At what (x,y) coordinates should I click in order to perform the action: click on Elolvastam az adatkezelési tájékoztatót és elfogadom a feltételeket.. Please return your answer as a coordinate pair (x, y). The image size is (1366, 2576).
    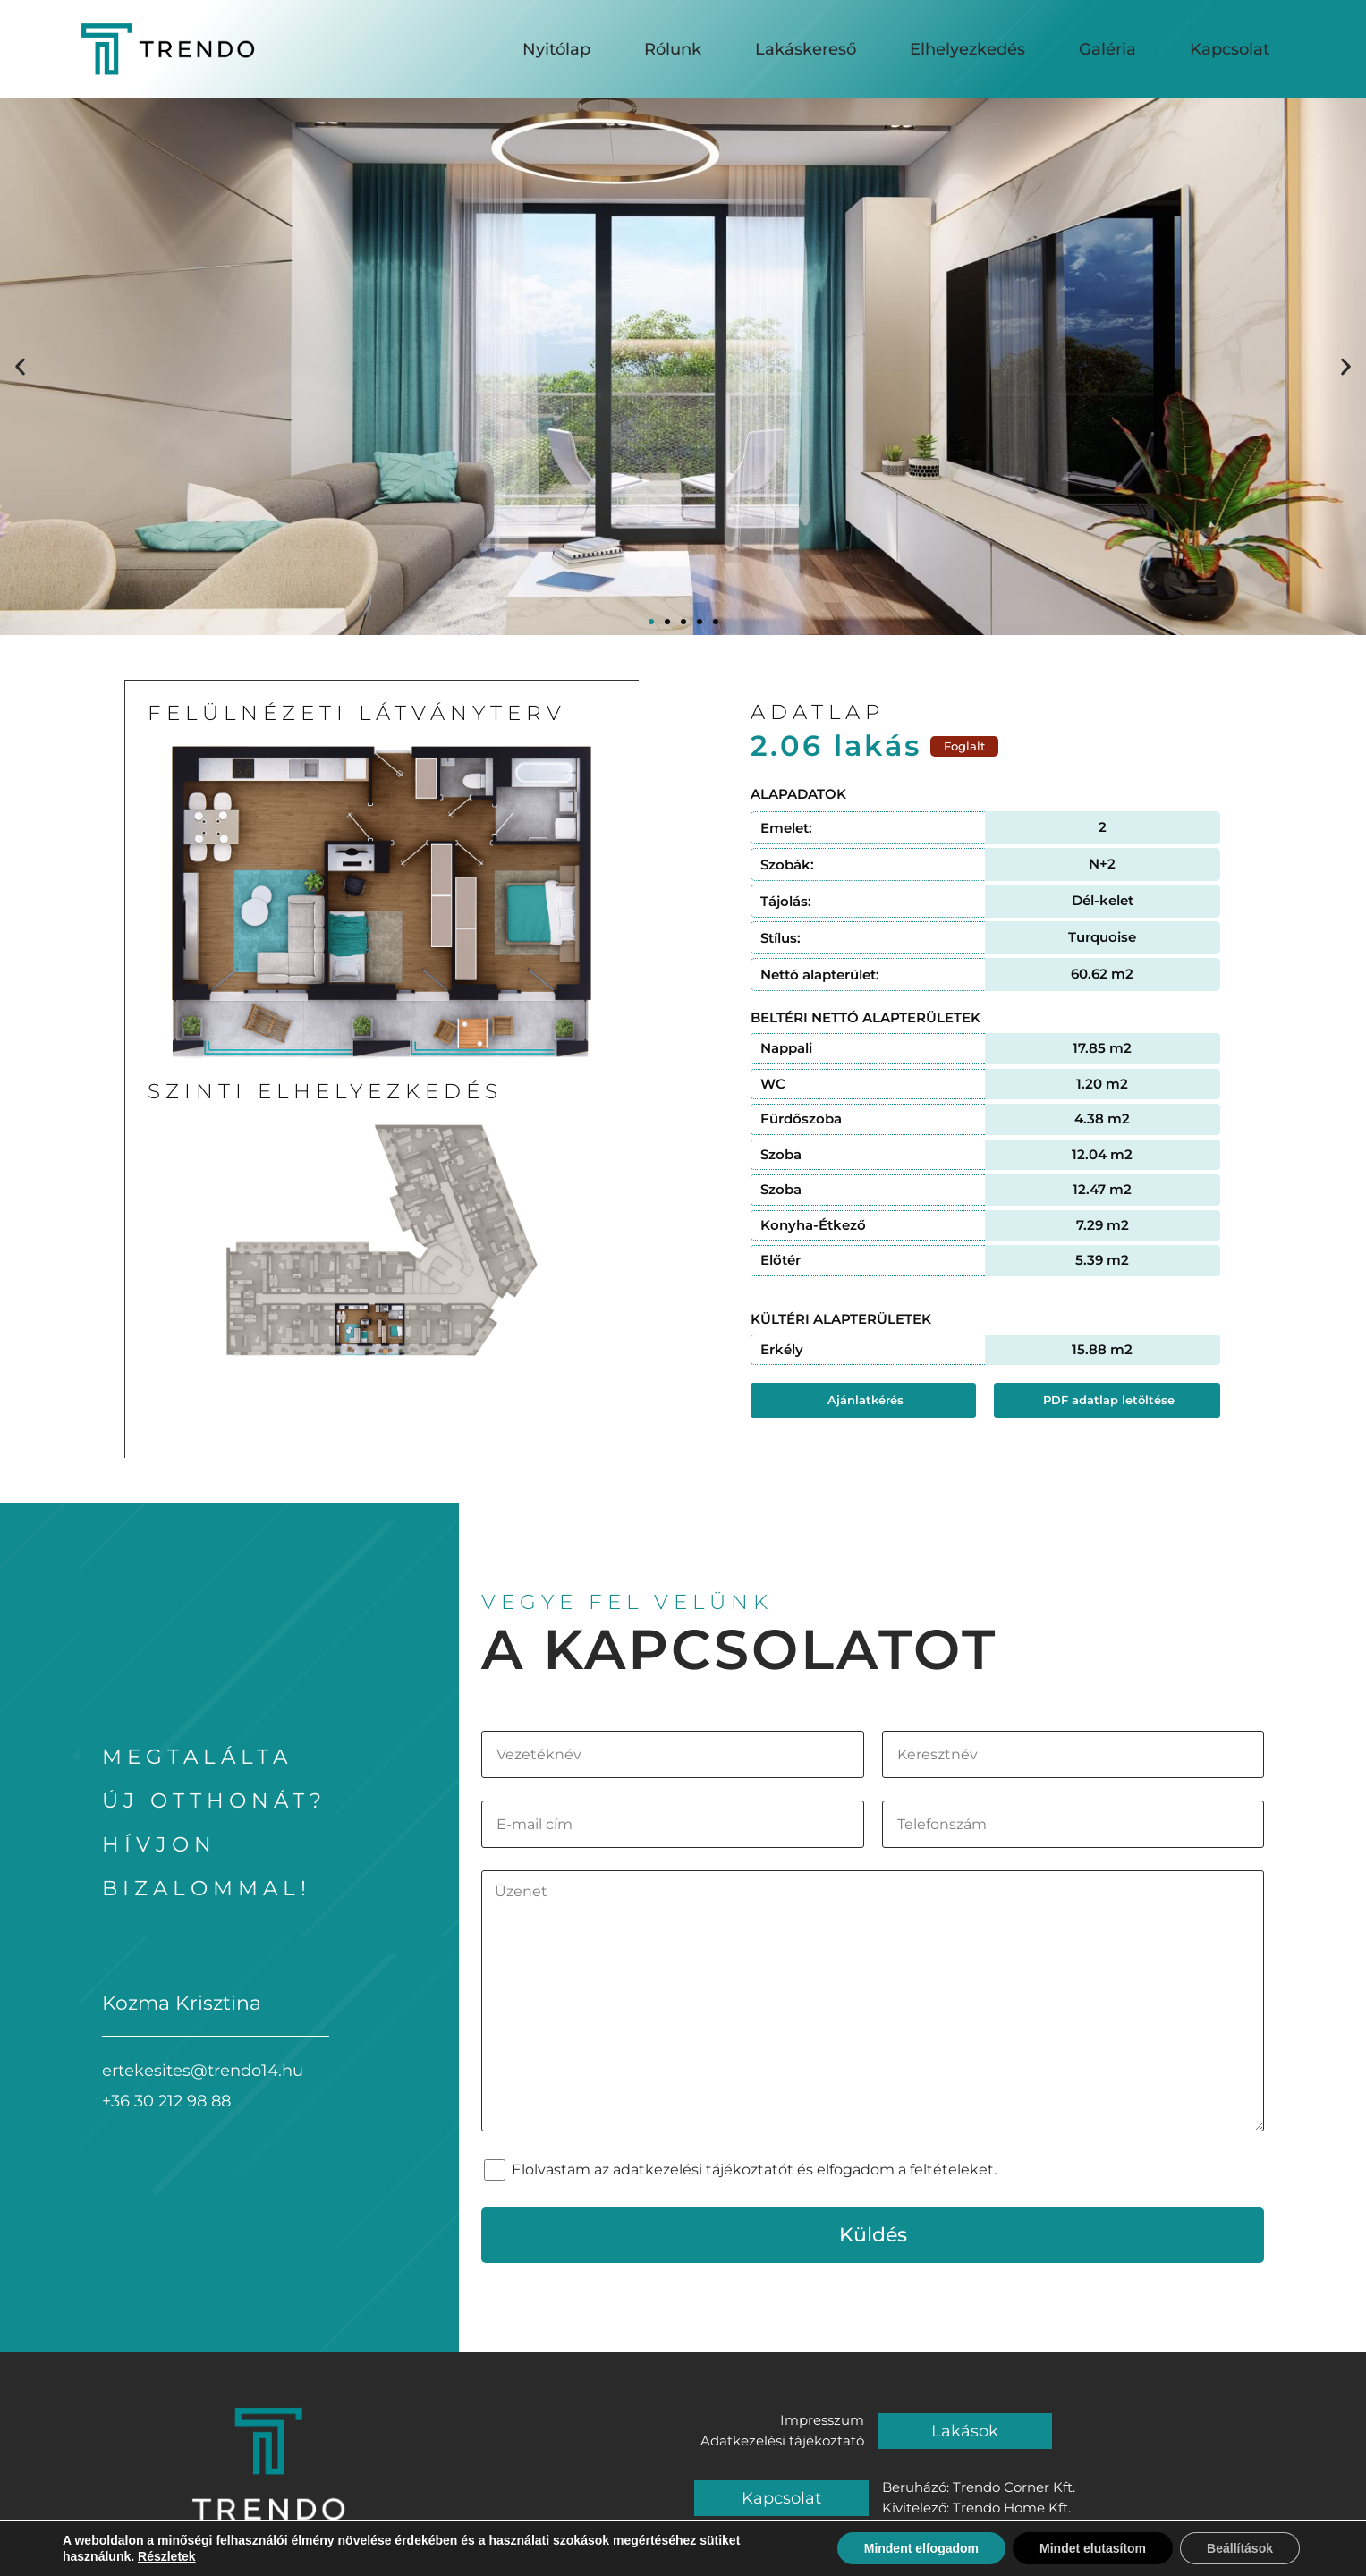
    Looking at the image, I should click on (754, 2169).